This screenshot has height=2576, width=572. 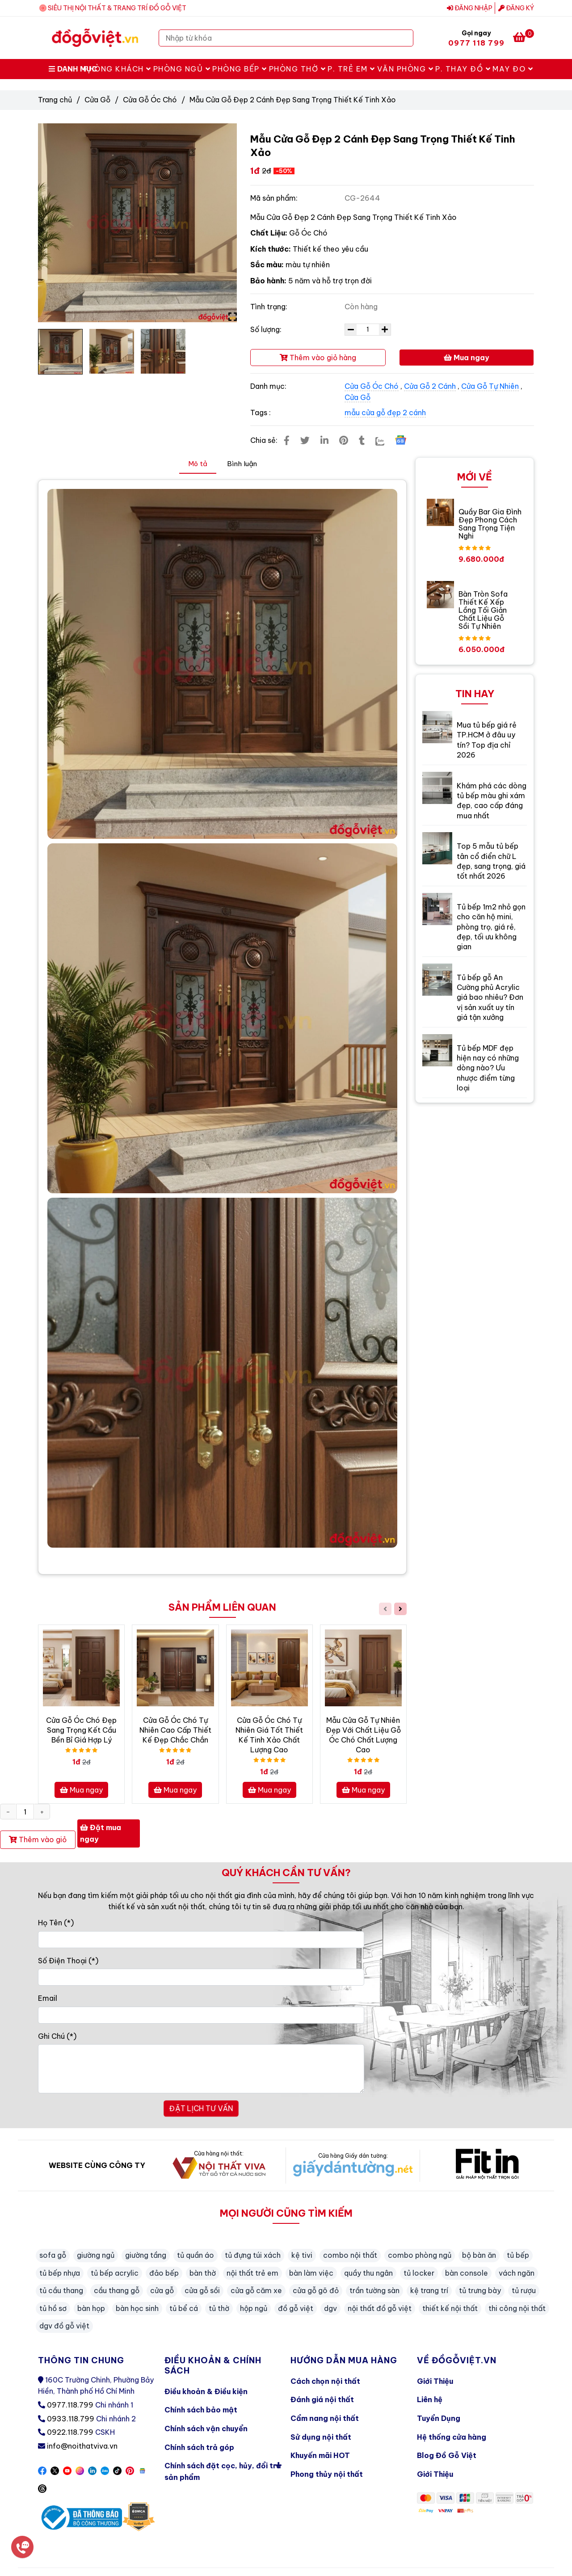 What do you see at coordinates (446, 2455) in the screenshot?
I see `Blog Đồ Gỗ Việt` at bounding box center [446, 2455].